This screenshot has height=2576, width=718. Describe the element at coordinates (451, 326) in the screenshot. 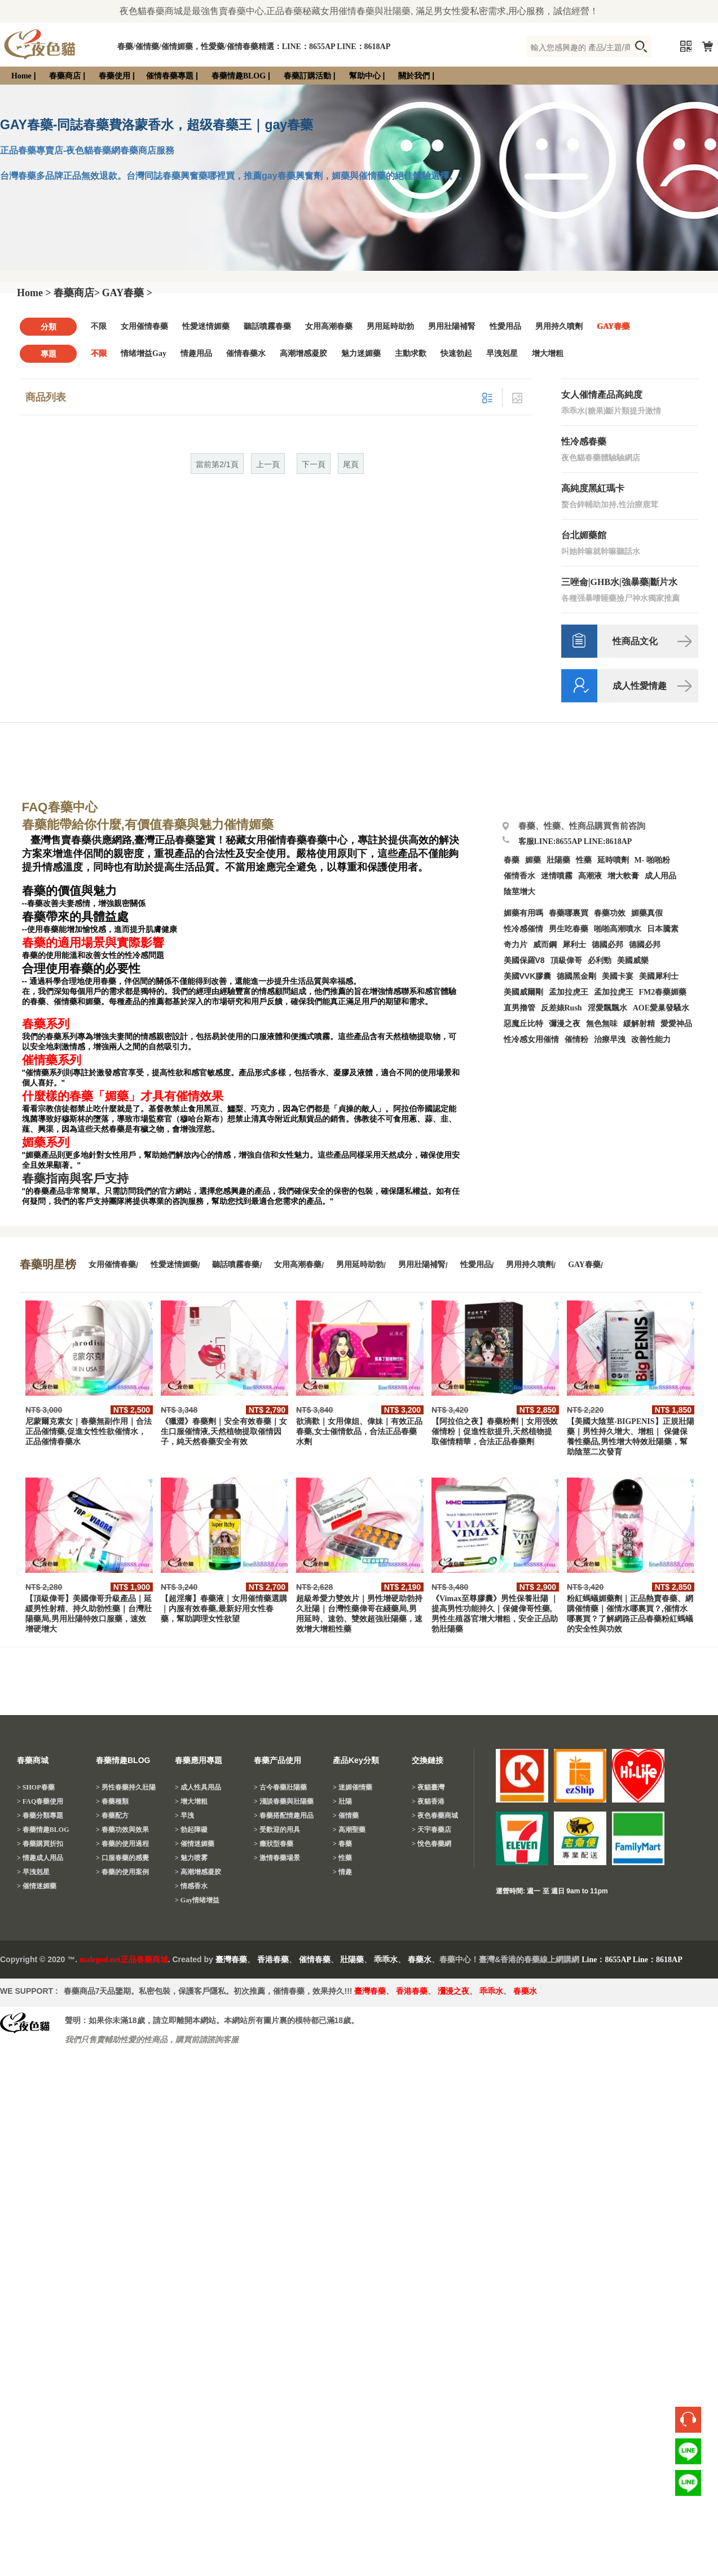

I see `男用壯陽補腎` at that location.